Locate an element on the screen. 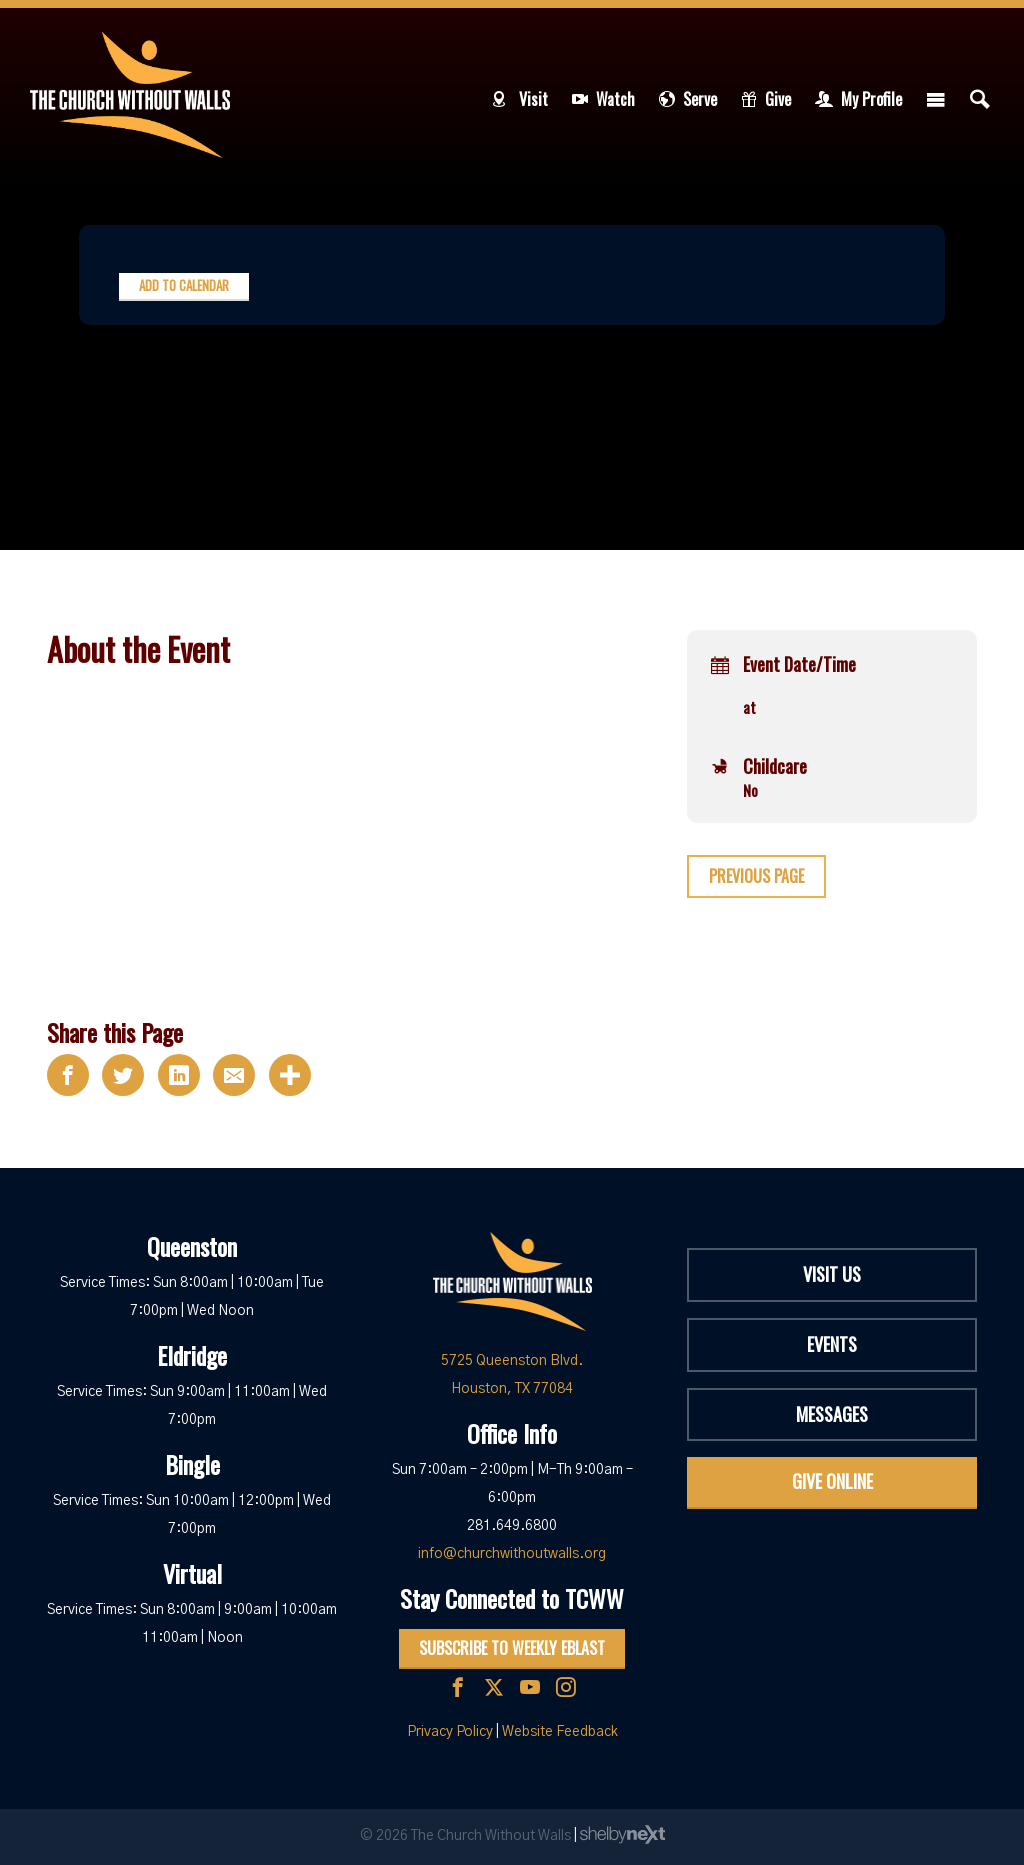 The image size is (1024, 1865). Events is located at coordinates (832, 1344).